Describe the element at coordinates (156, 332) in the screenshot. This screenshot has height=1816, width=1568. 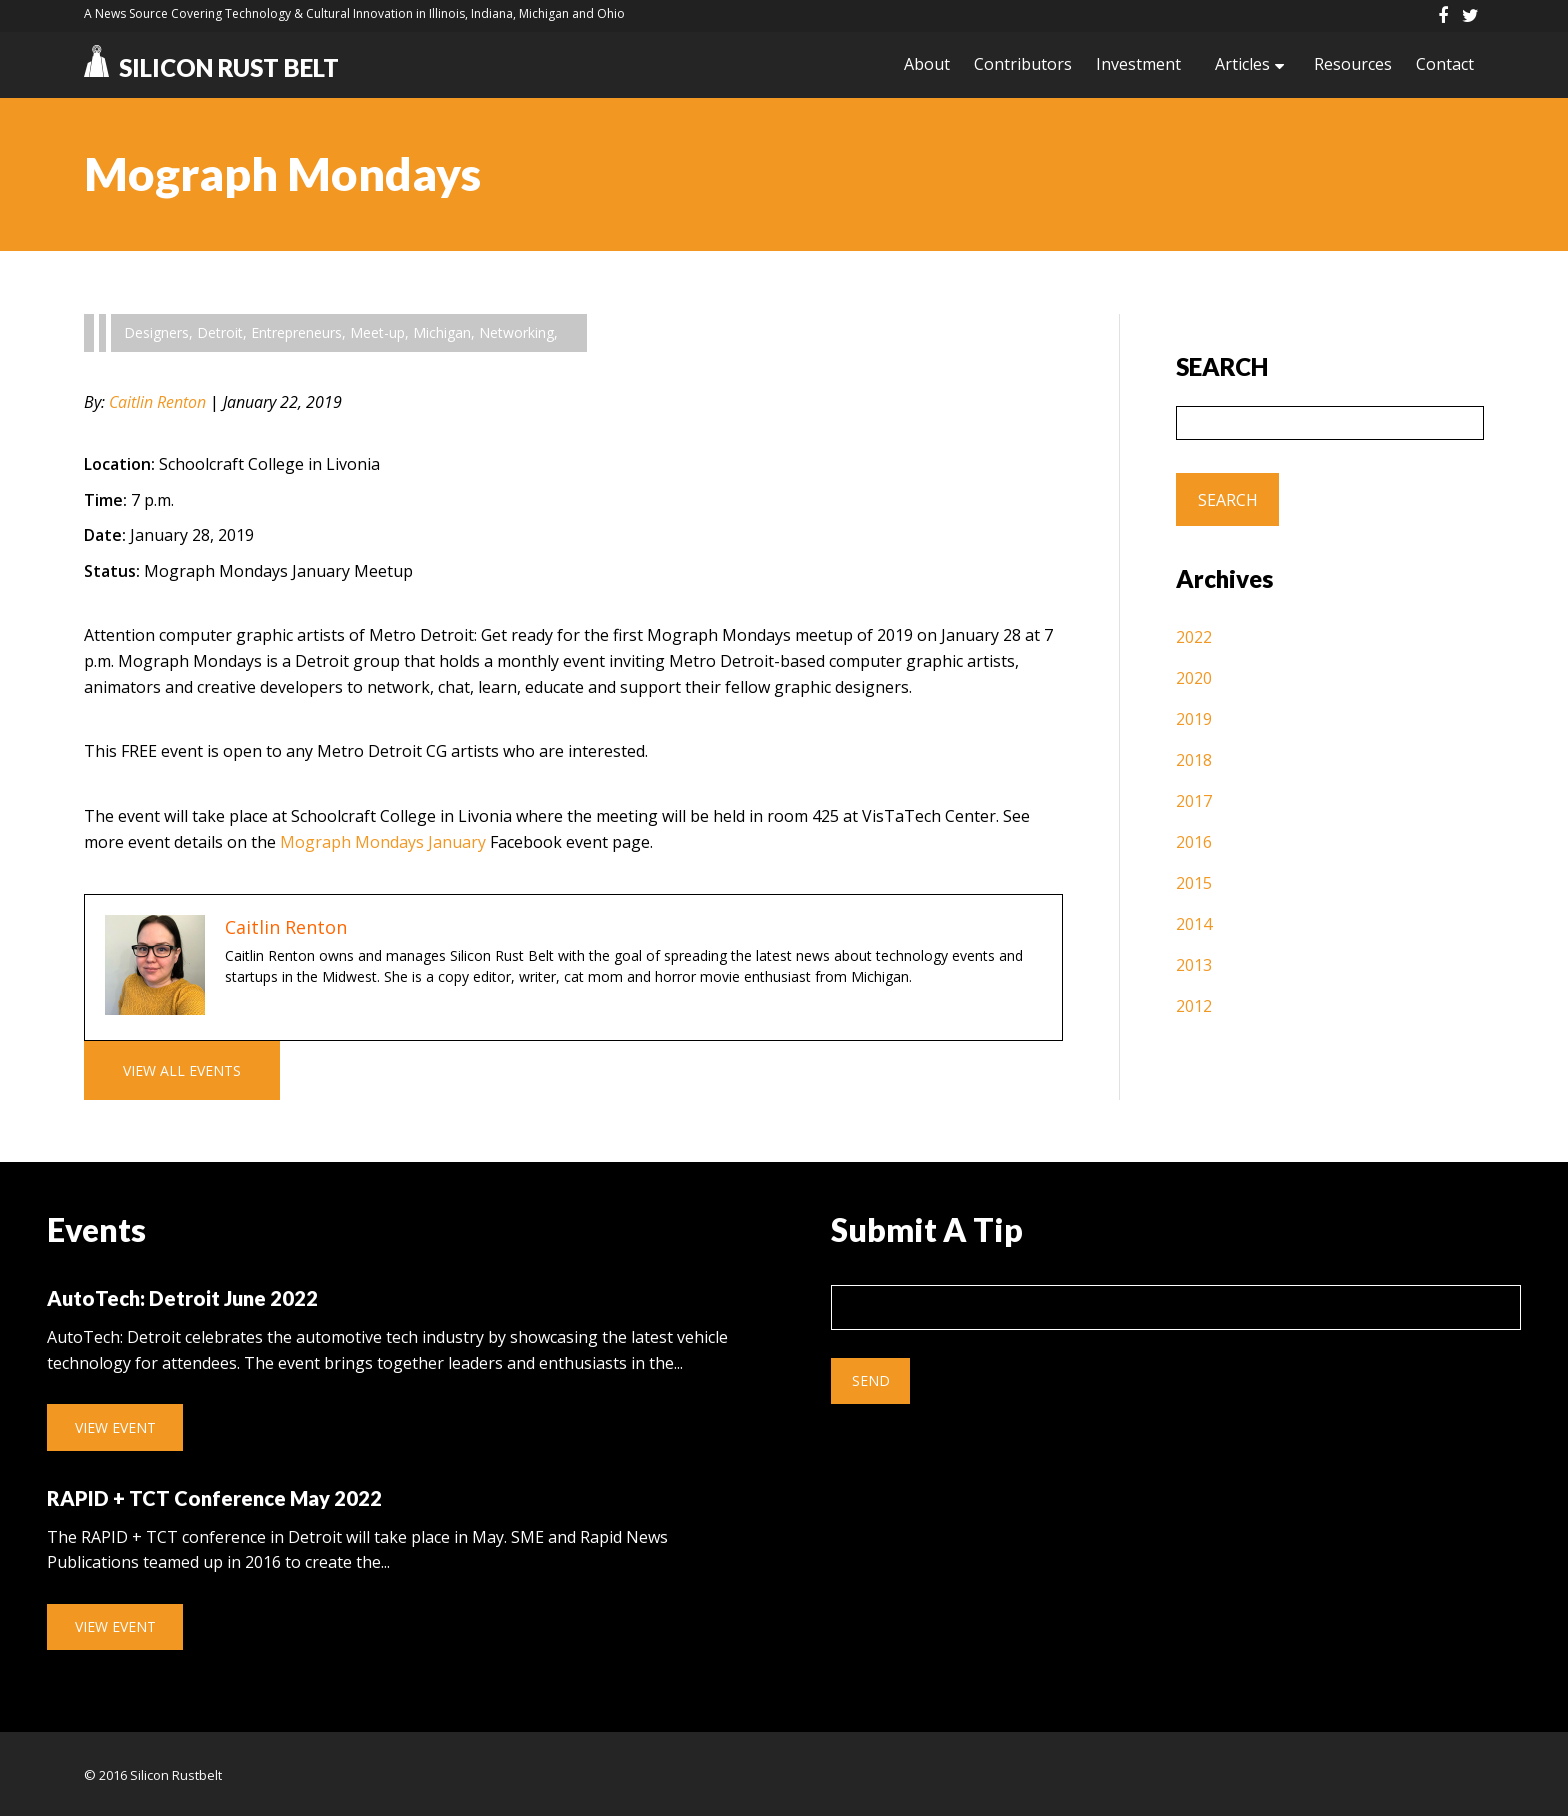
I see `Designers` at that location.